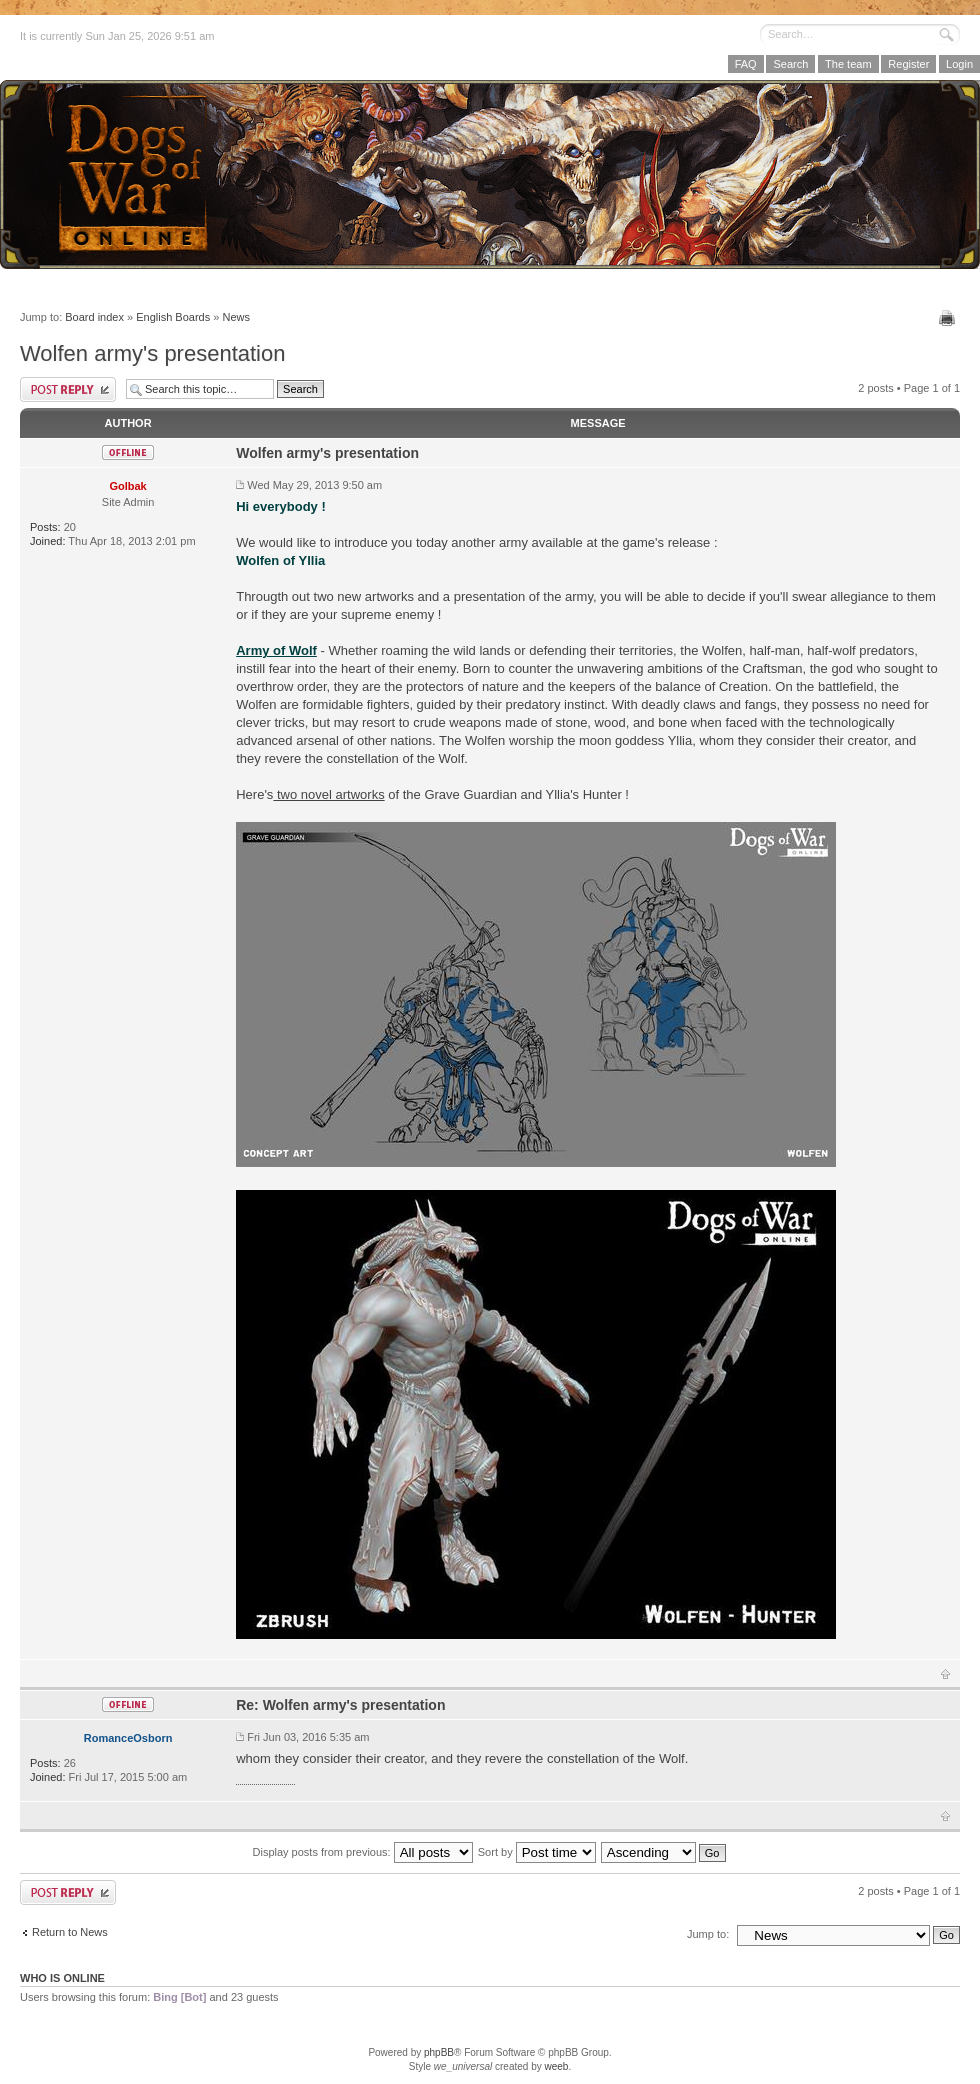 The image size is (980, 2084). What do you see at coordinates (556, 2066) in the screenshot?
I see `weeb` at bounding box center [556, 2066].